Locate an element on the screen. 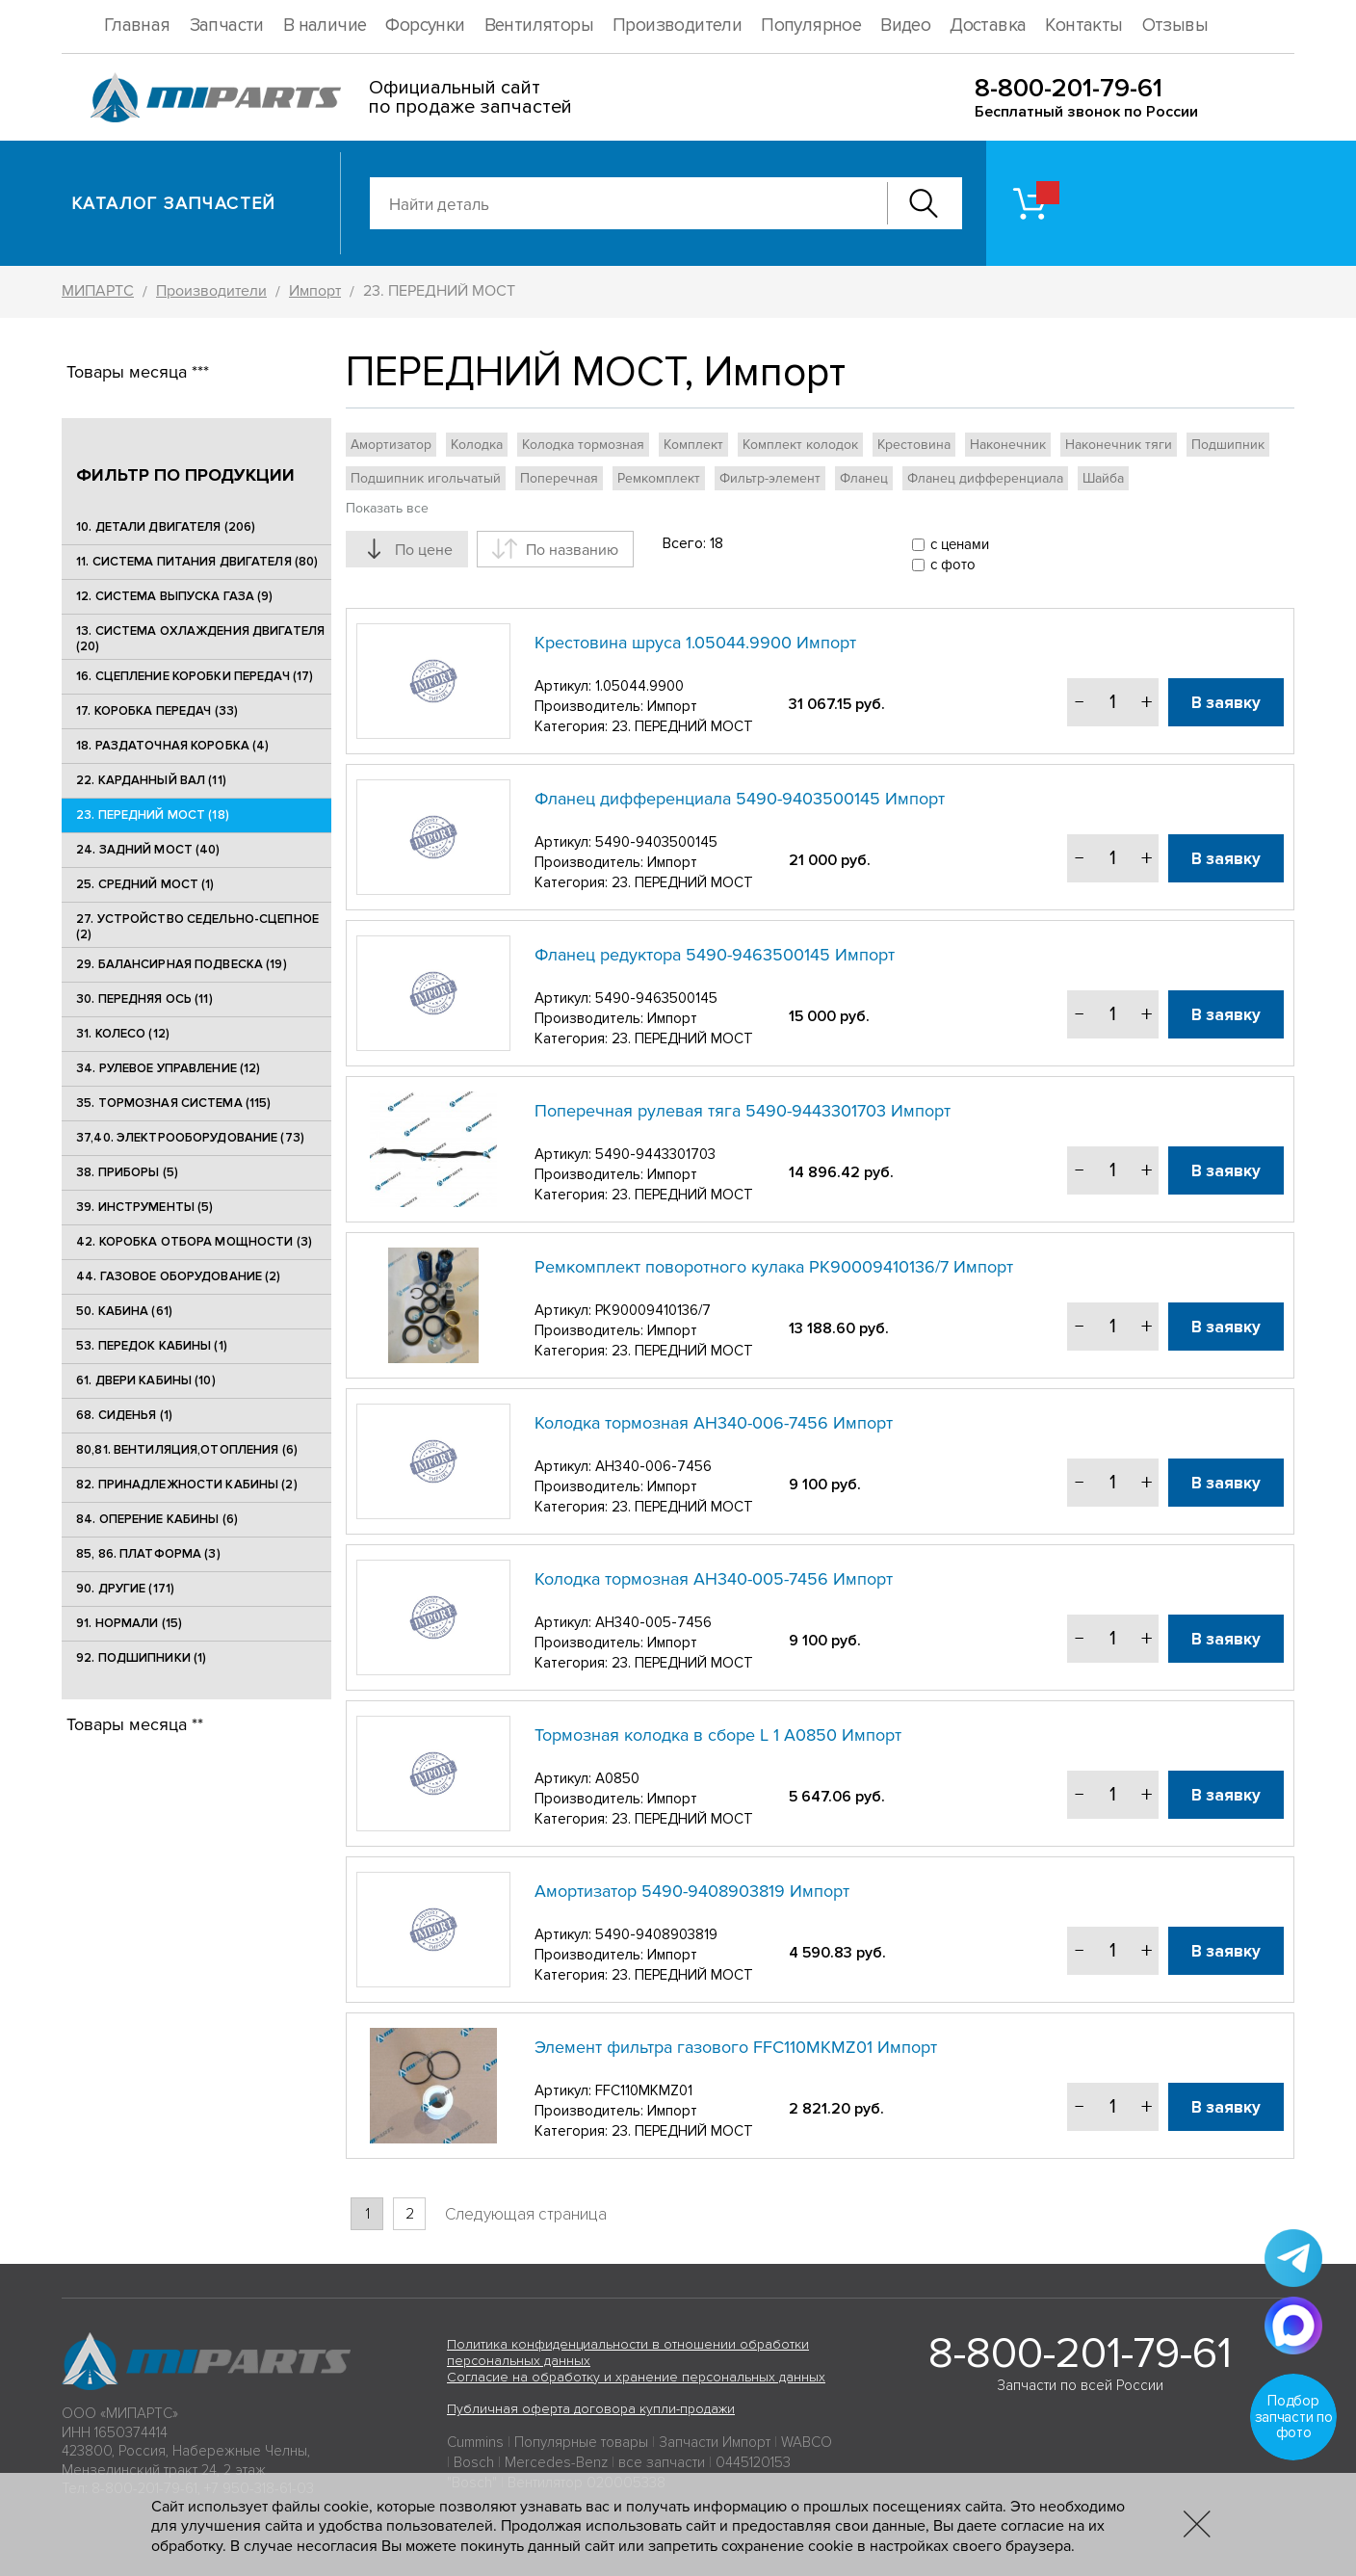 Image resolution: width=1356 pixels, height=2576 pixels. 85, 86. ПЛАТФОРМА (3) is located at coordinates (148, 1554).